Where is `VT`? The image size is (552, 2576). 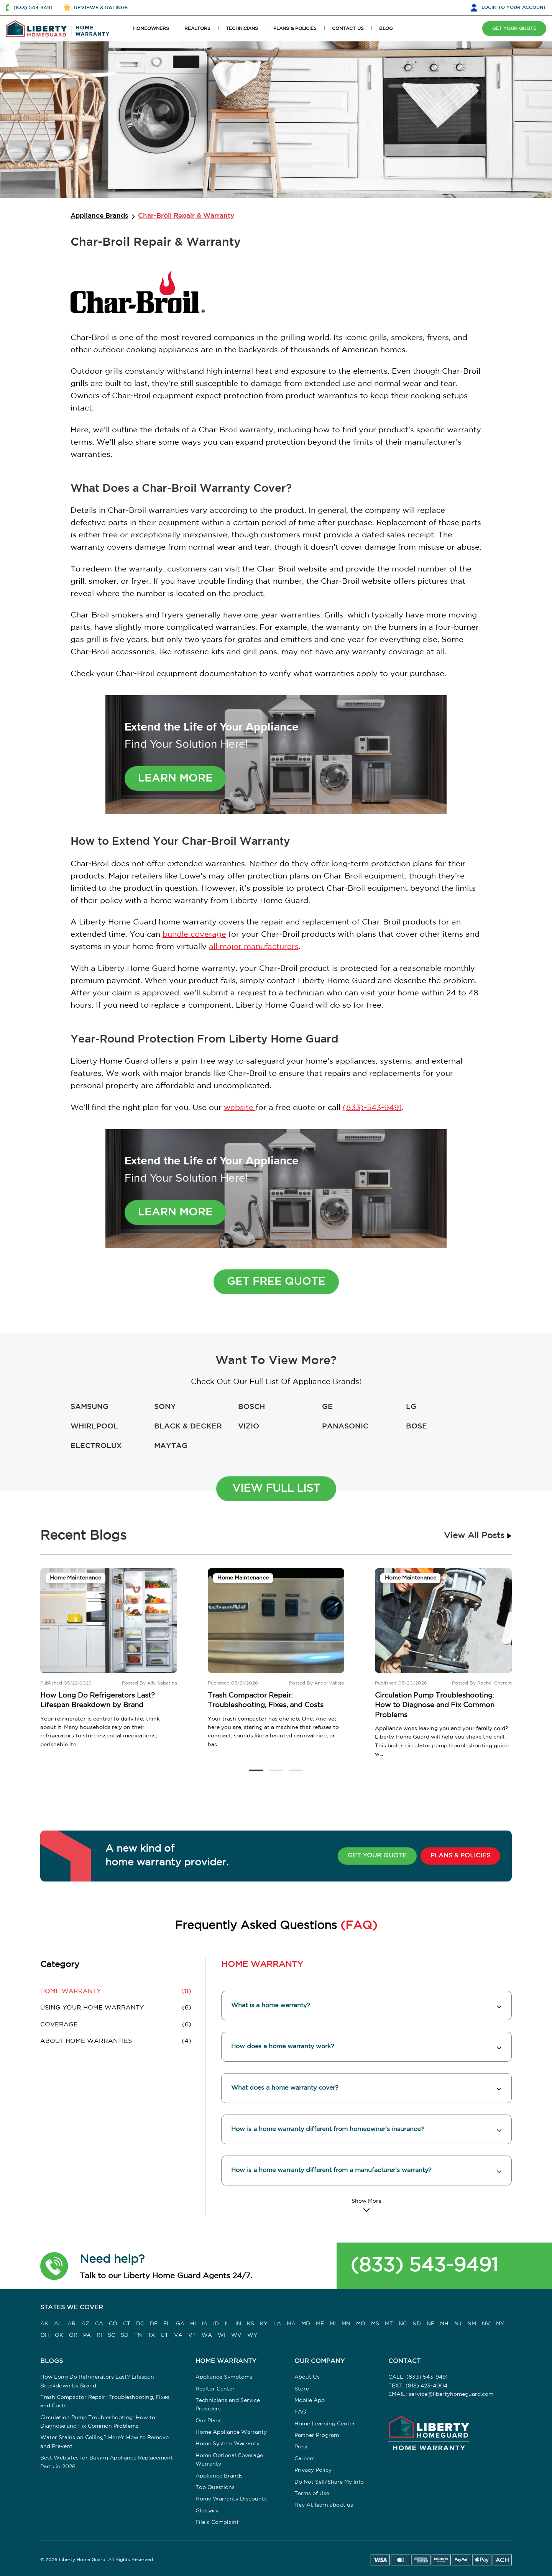 VT is located at coordinates (192, 2335).